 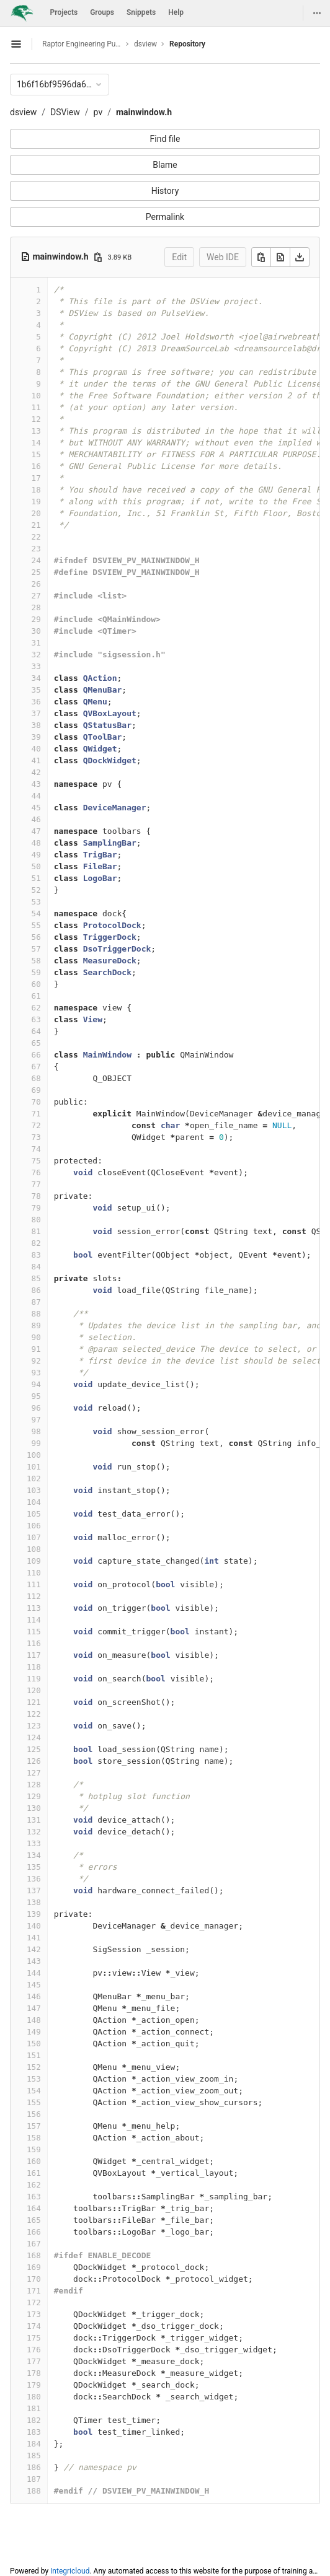 I want to click on 61, so click(x=36, y=996).